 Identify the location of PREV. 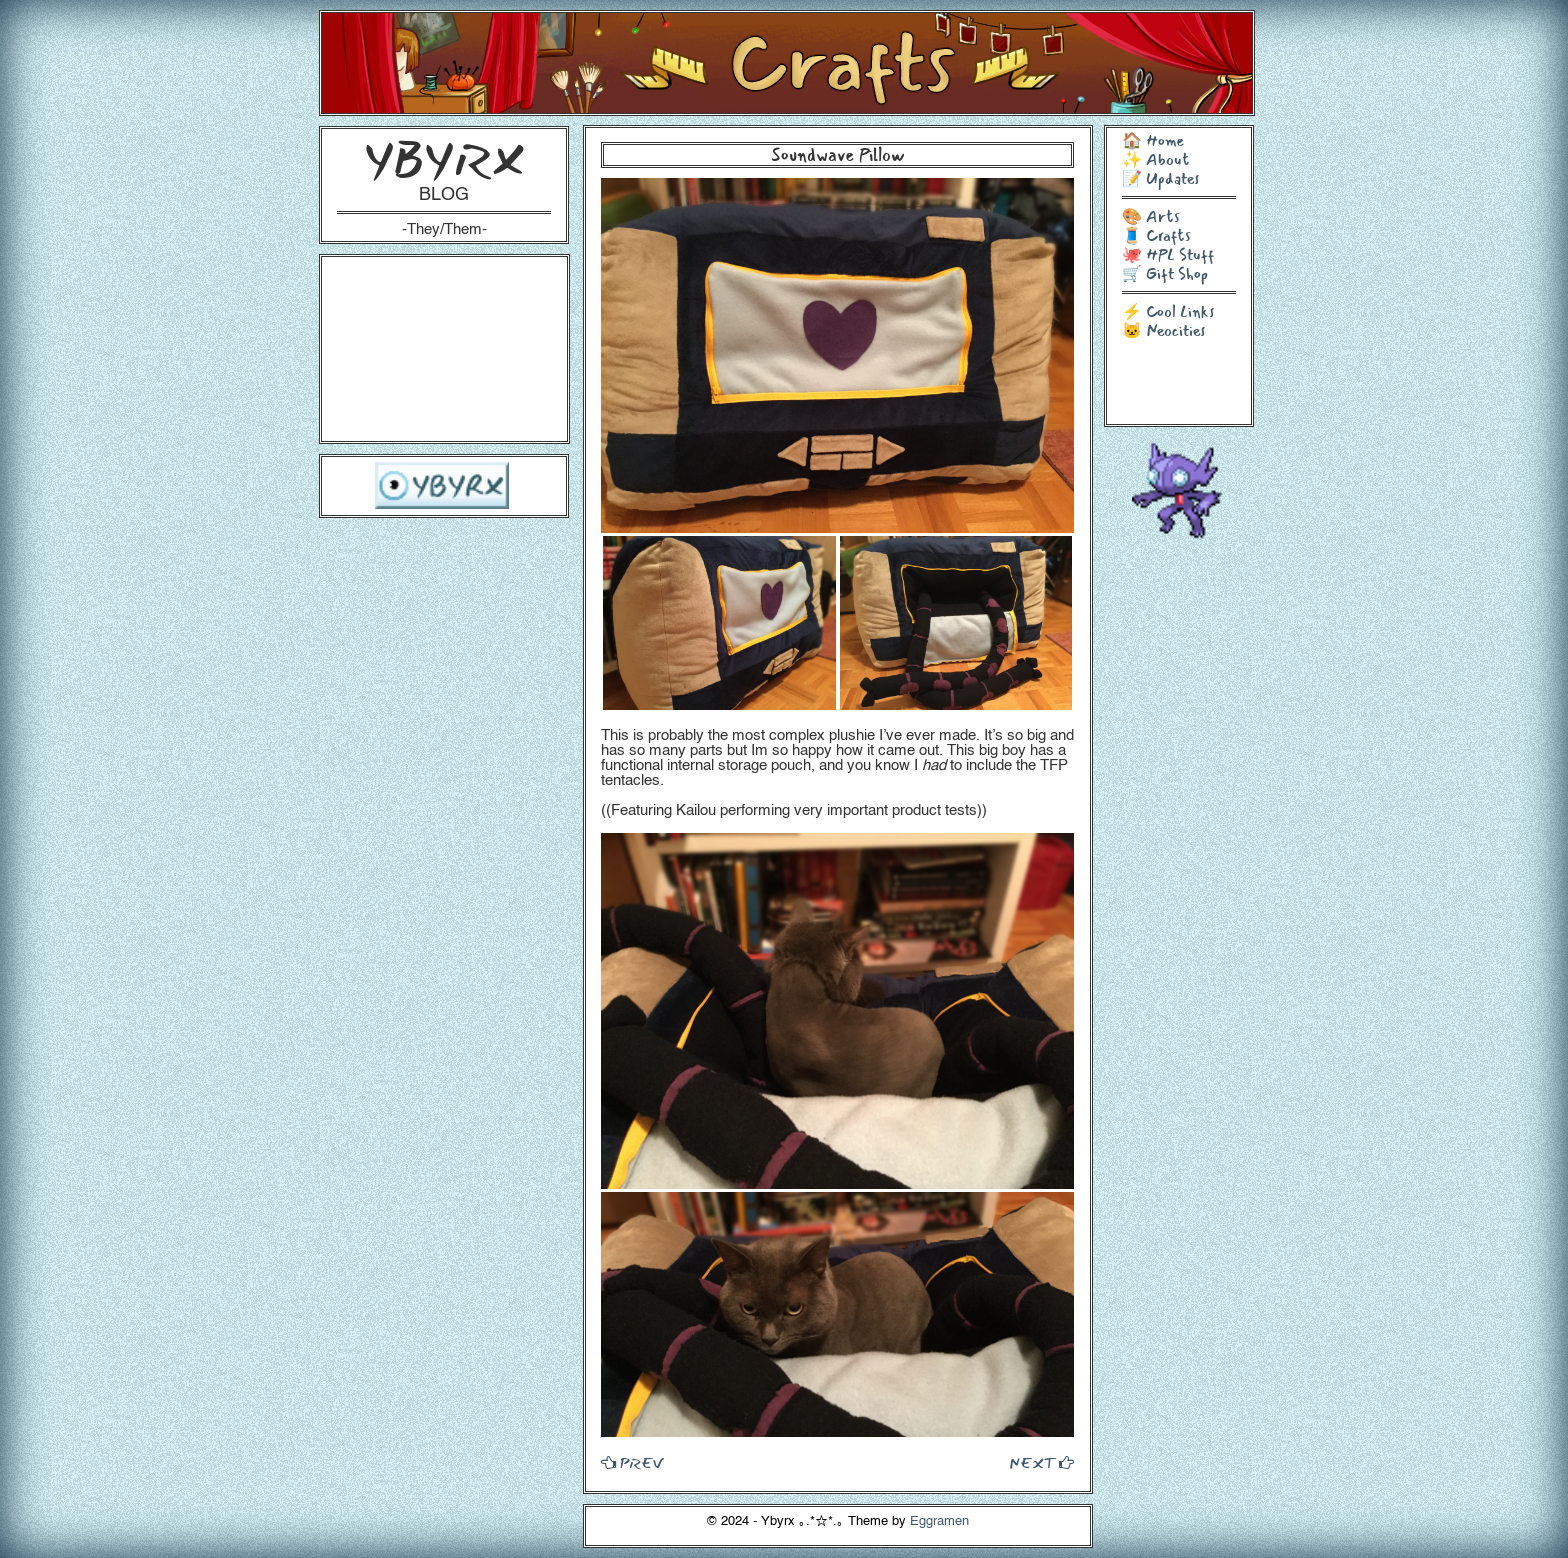
(632, 1463).